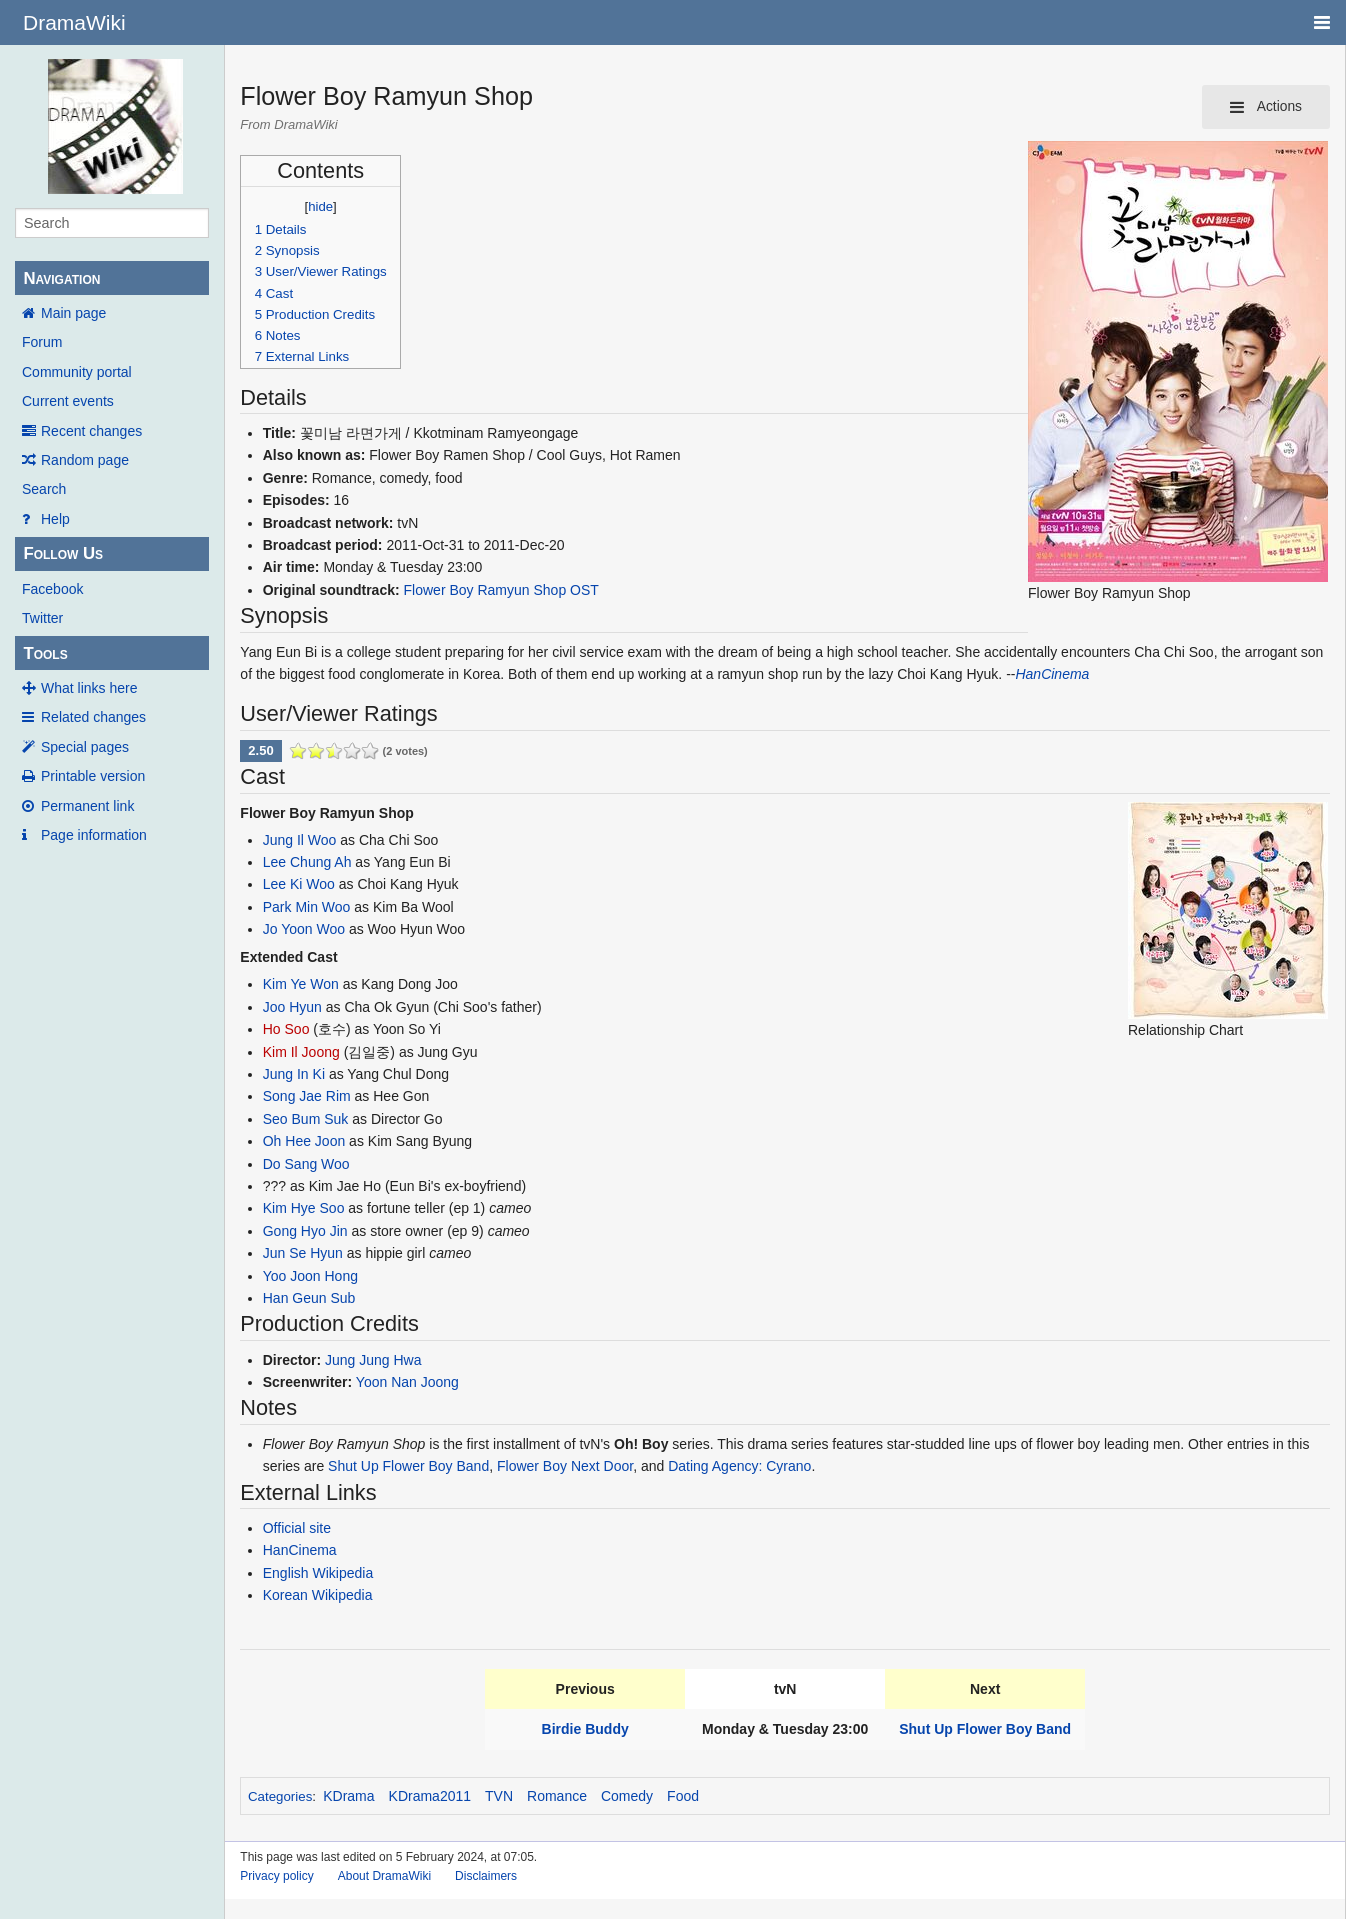 This screenshot has width=1346, height=1919. I want to click on Gong Hyo Jin, so click(305, 1231).